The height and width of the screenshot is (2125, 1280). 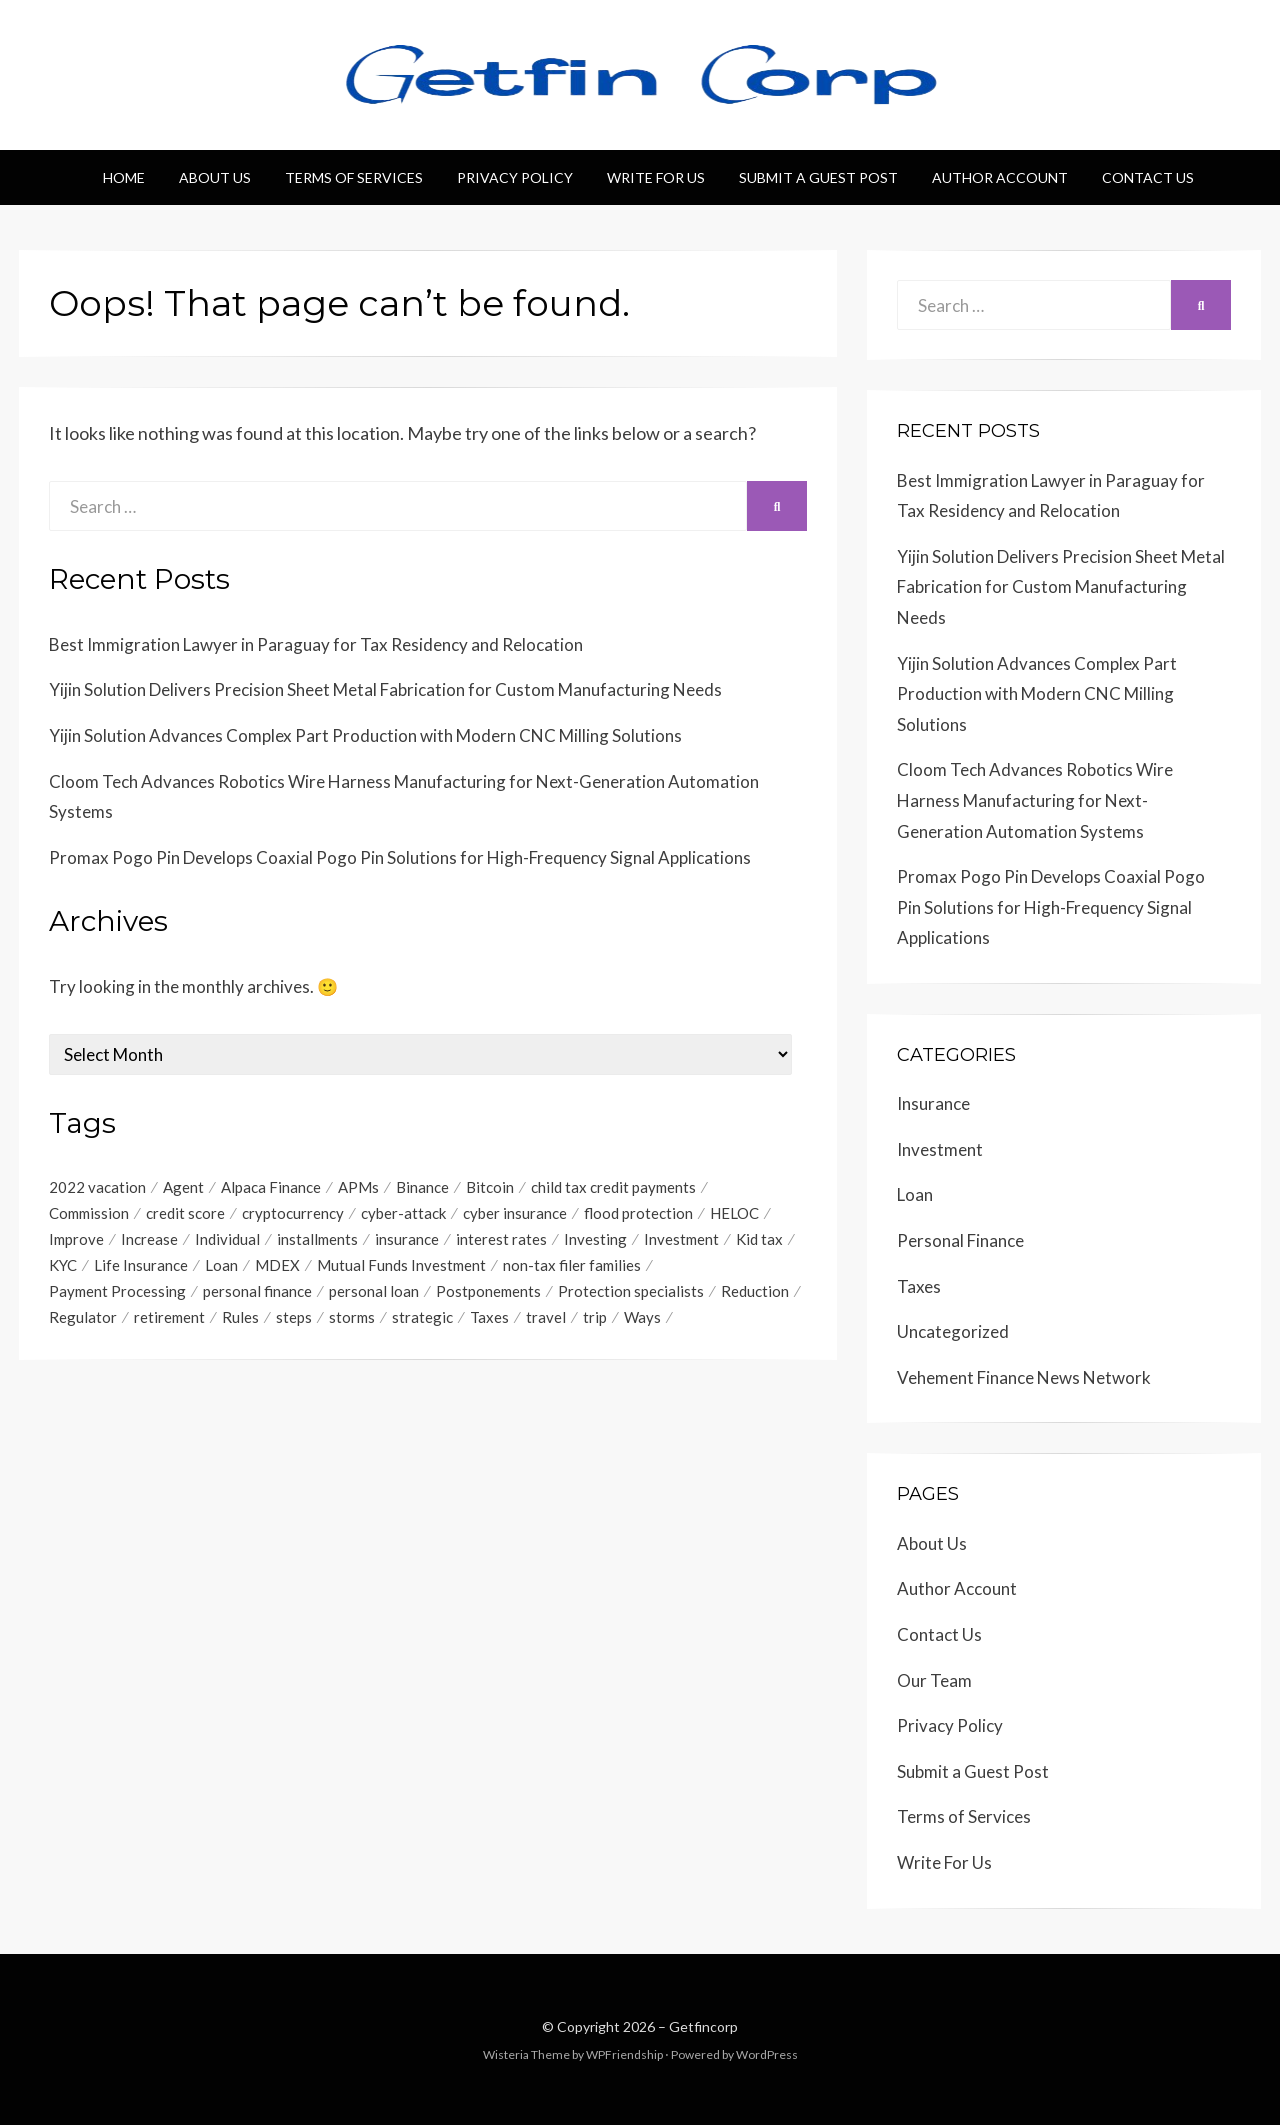 What do you see at coordinates (277, 1268) in the screenshot?
I see `MDEX [MDEX (1 item)]` at bounding box center [277, 1268].